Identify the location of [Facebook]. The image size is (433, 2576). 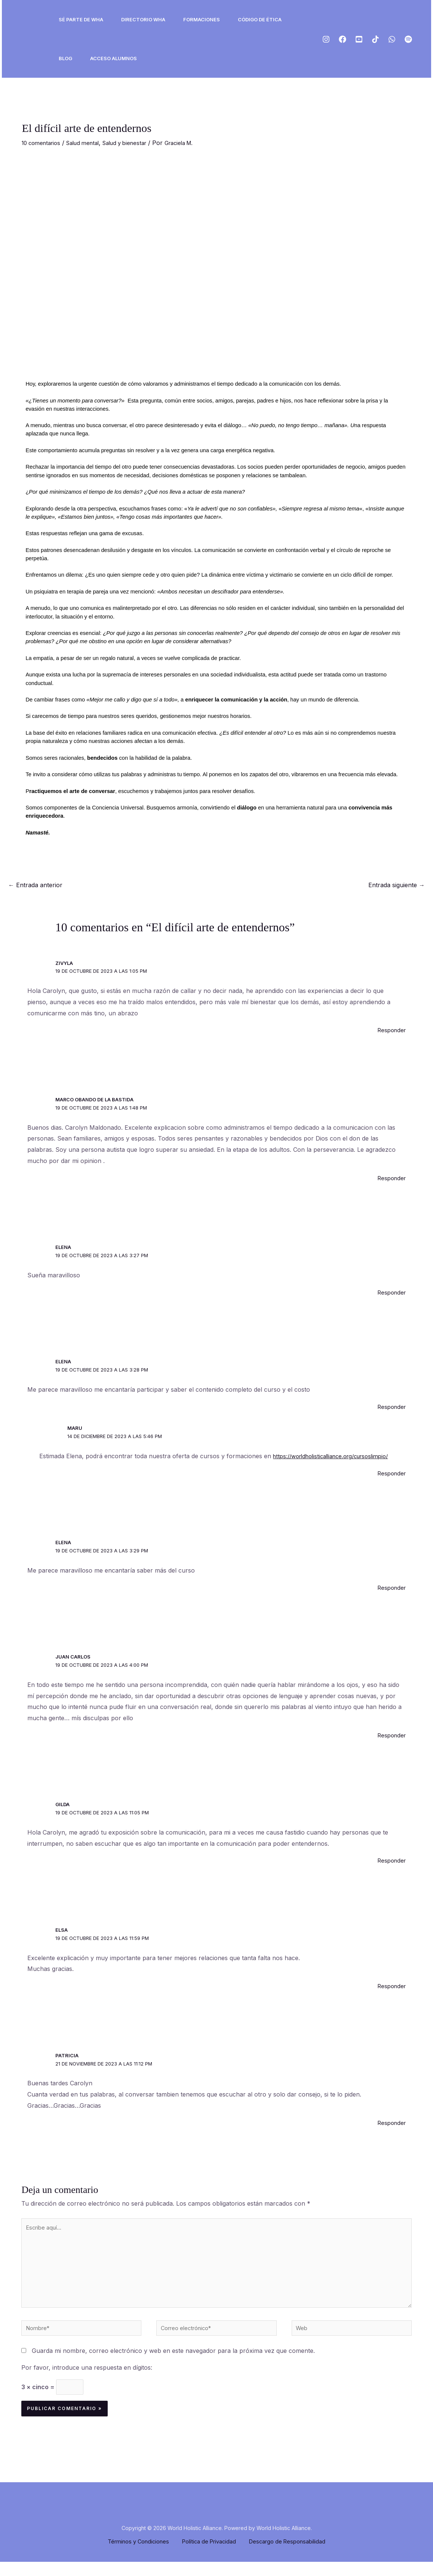
(342, 39).